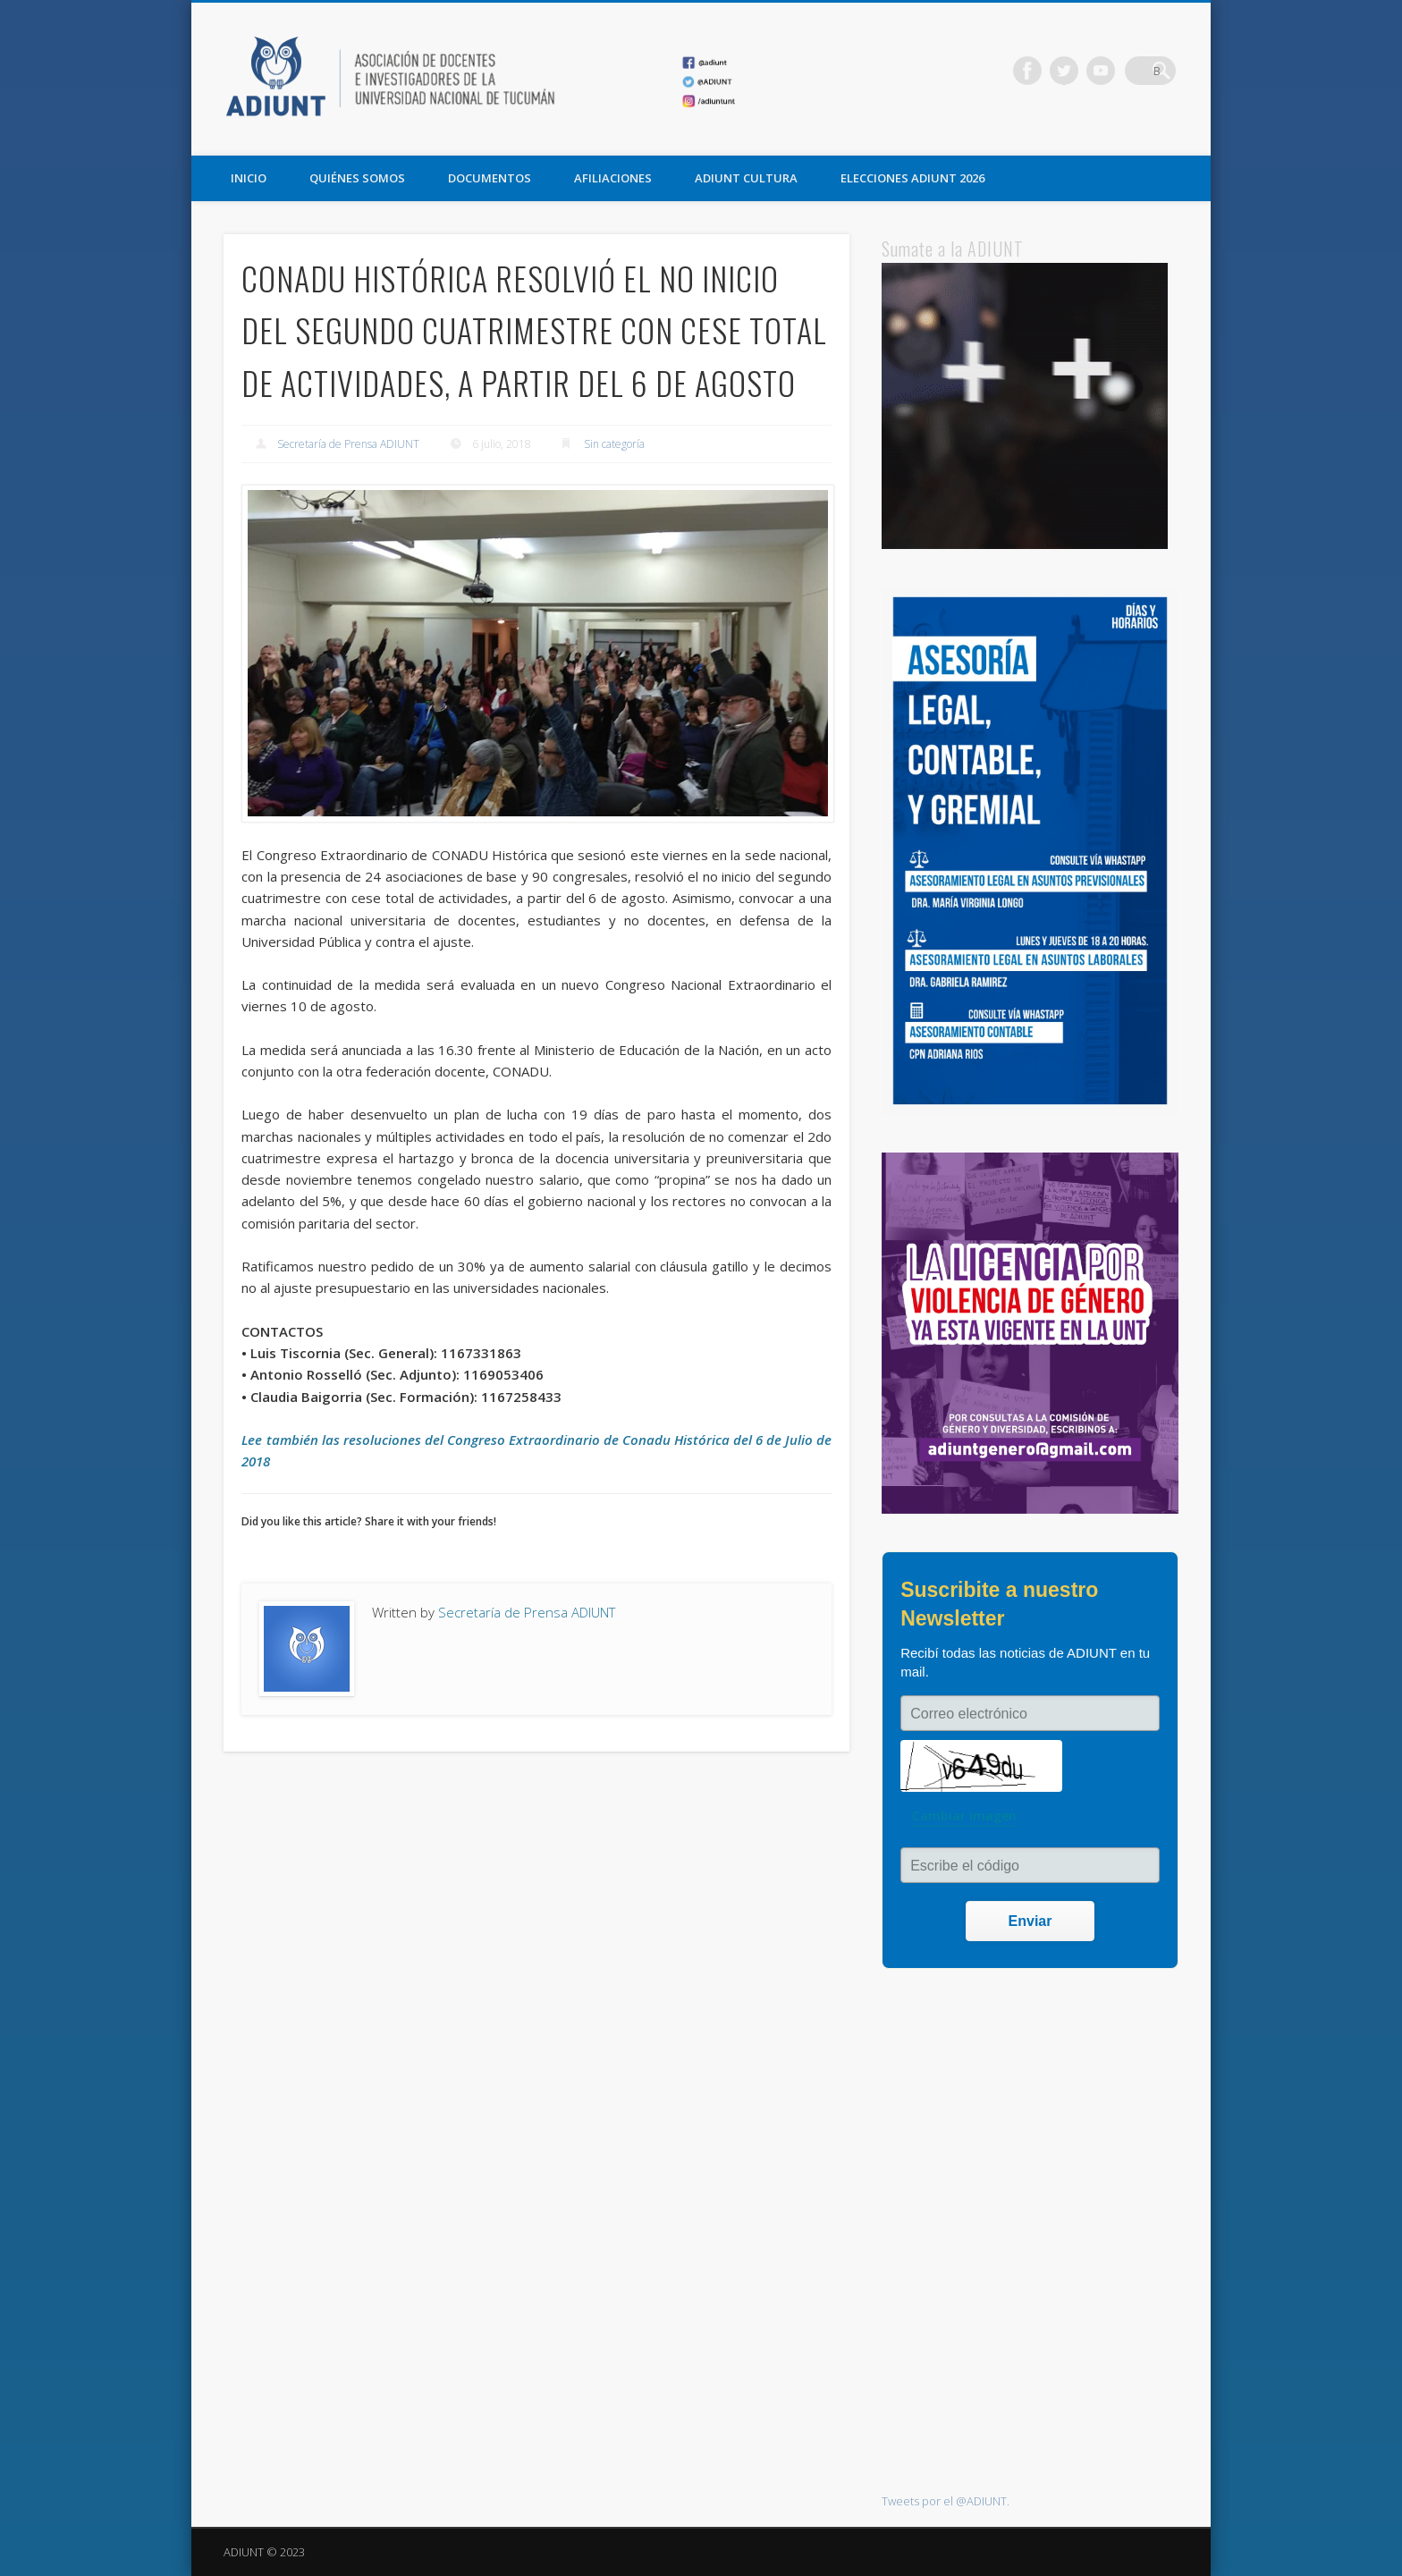 This screenshot has width=1402, height=2576. Describe the element at coordinates (1125, 70) in the screenshot. I see `Vimeo` at that location.